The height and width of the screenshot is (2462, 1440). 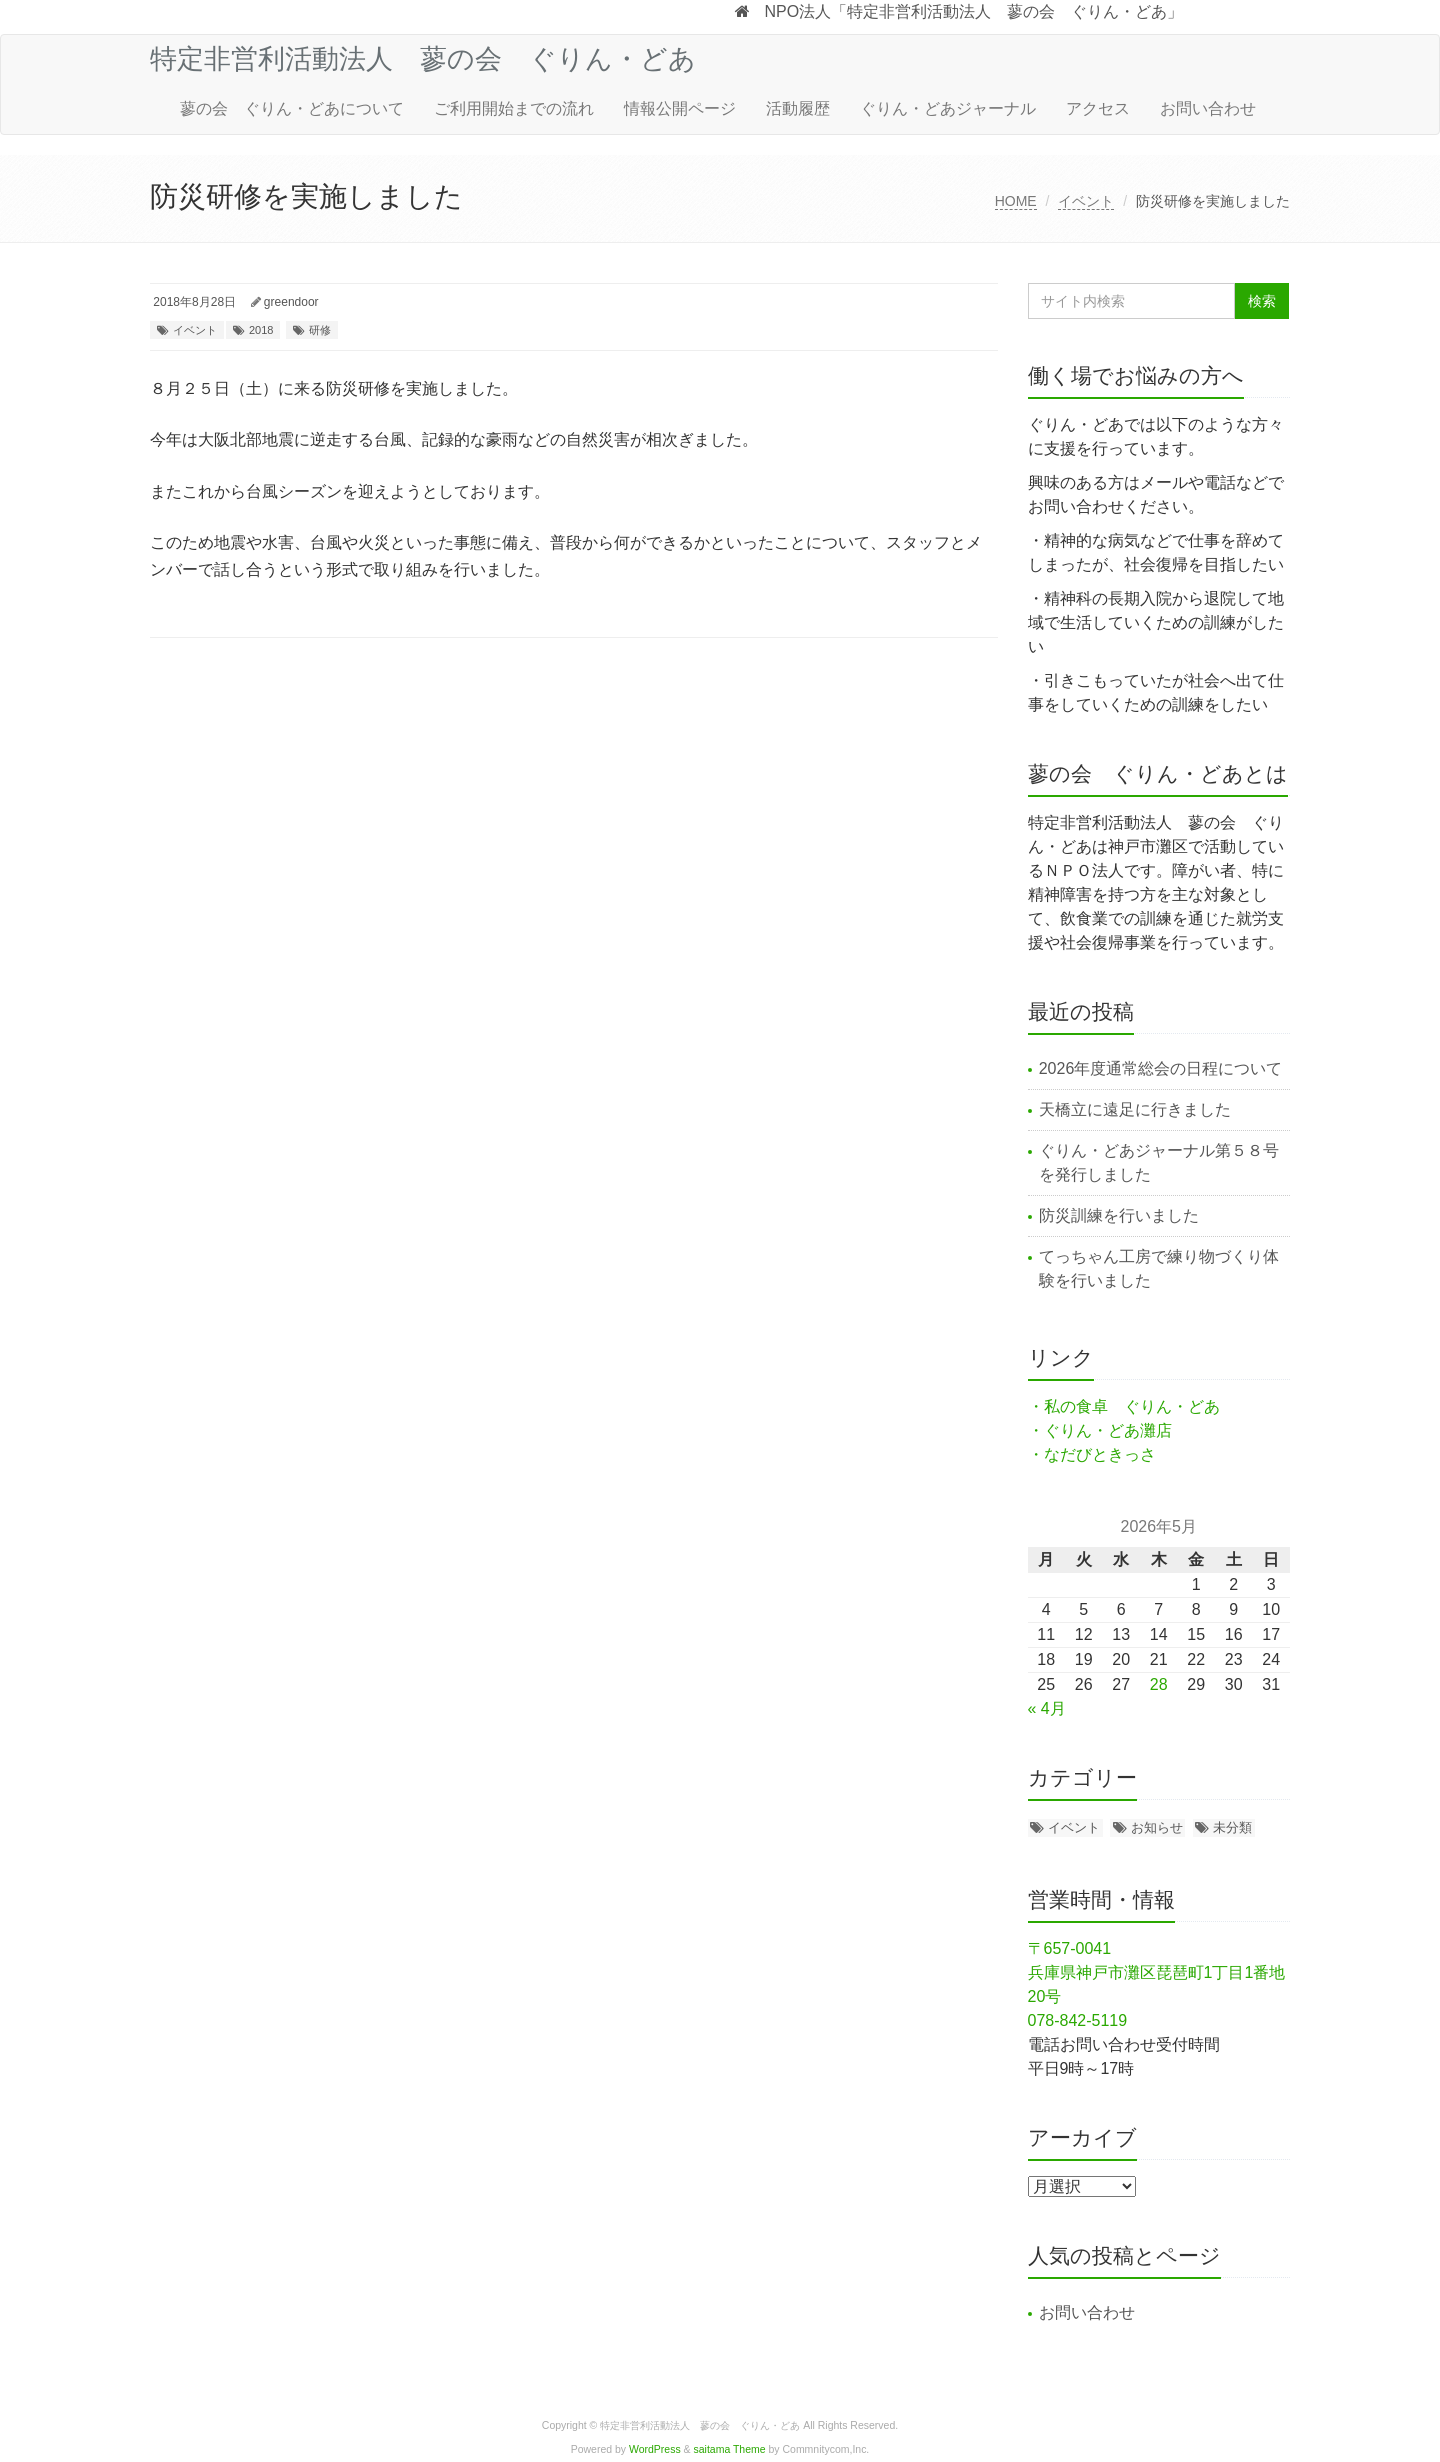 What do you see at coordinates (948, 108) in the screenshot?
I see `ぐりん・どあジャーナル` at bounding box center [948, 108].